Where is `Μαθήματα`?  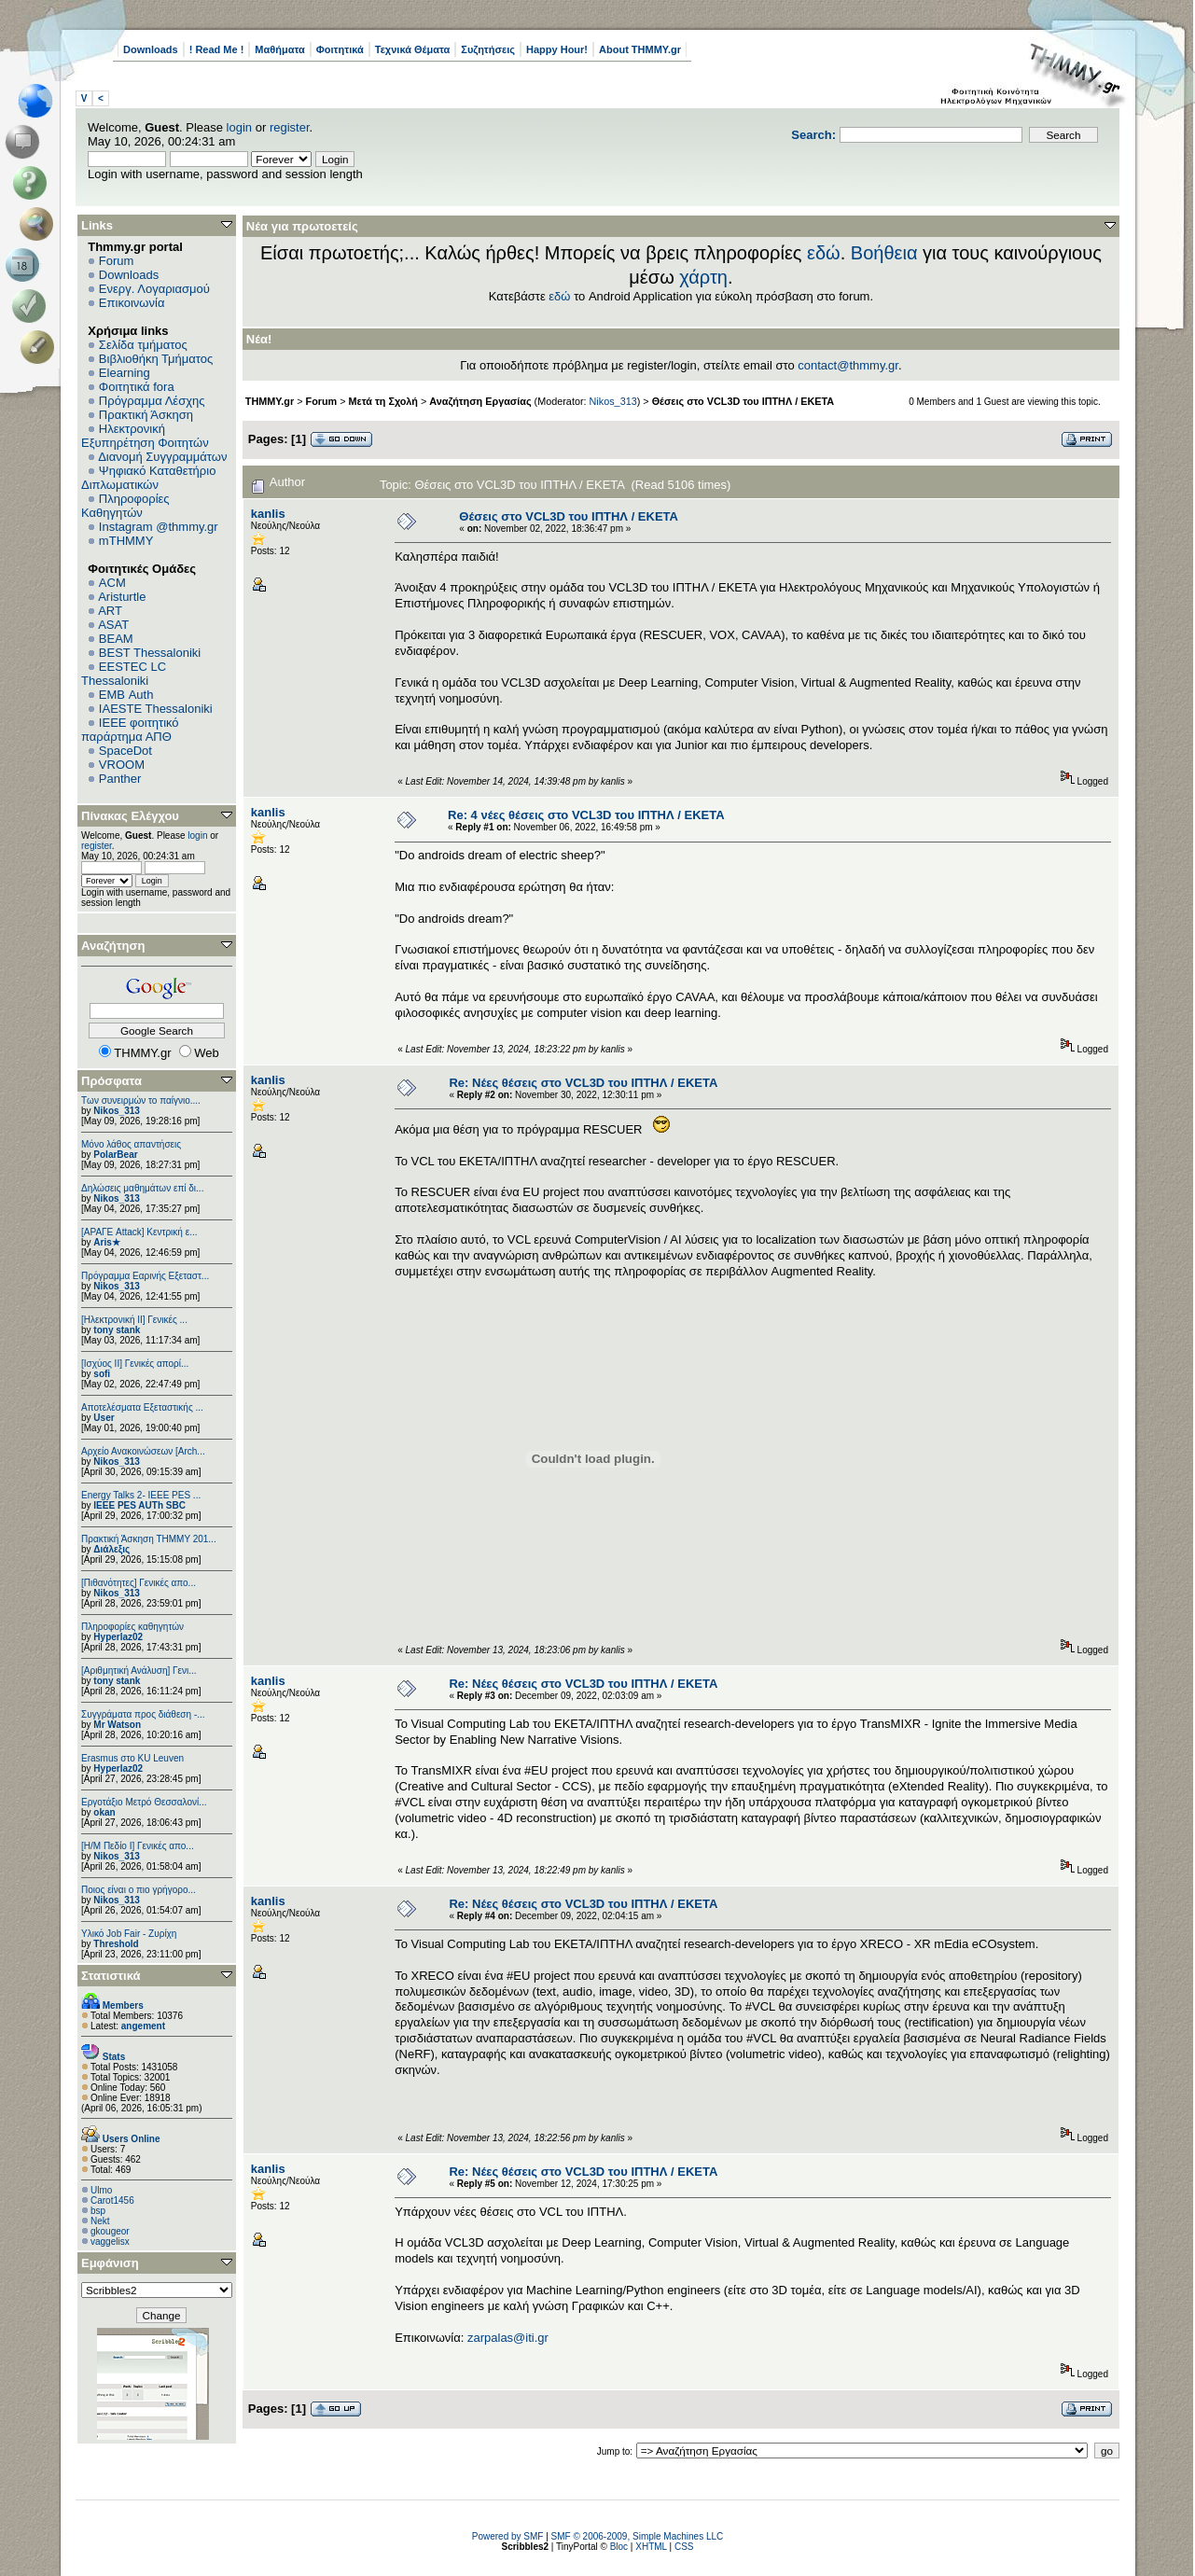
Μαθήματα is located at coordinates (279, 49).